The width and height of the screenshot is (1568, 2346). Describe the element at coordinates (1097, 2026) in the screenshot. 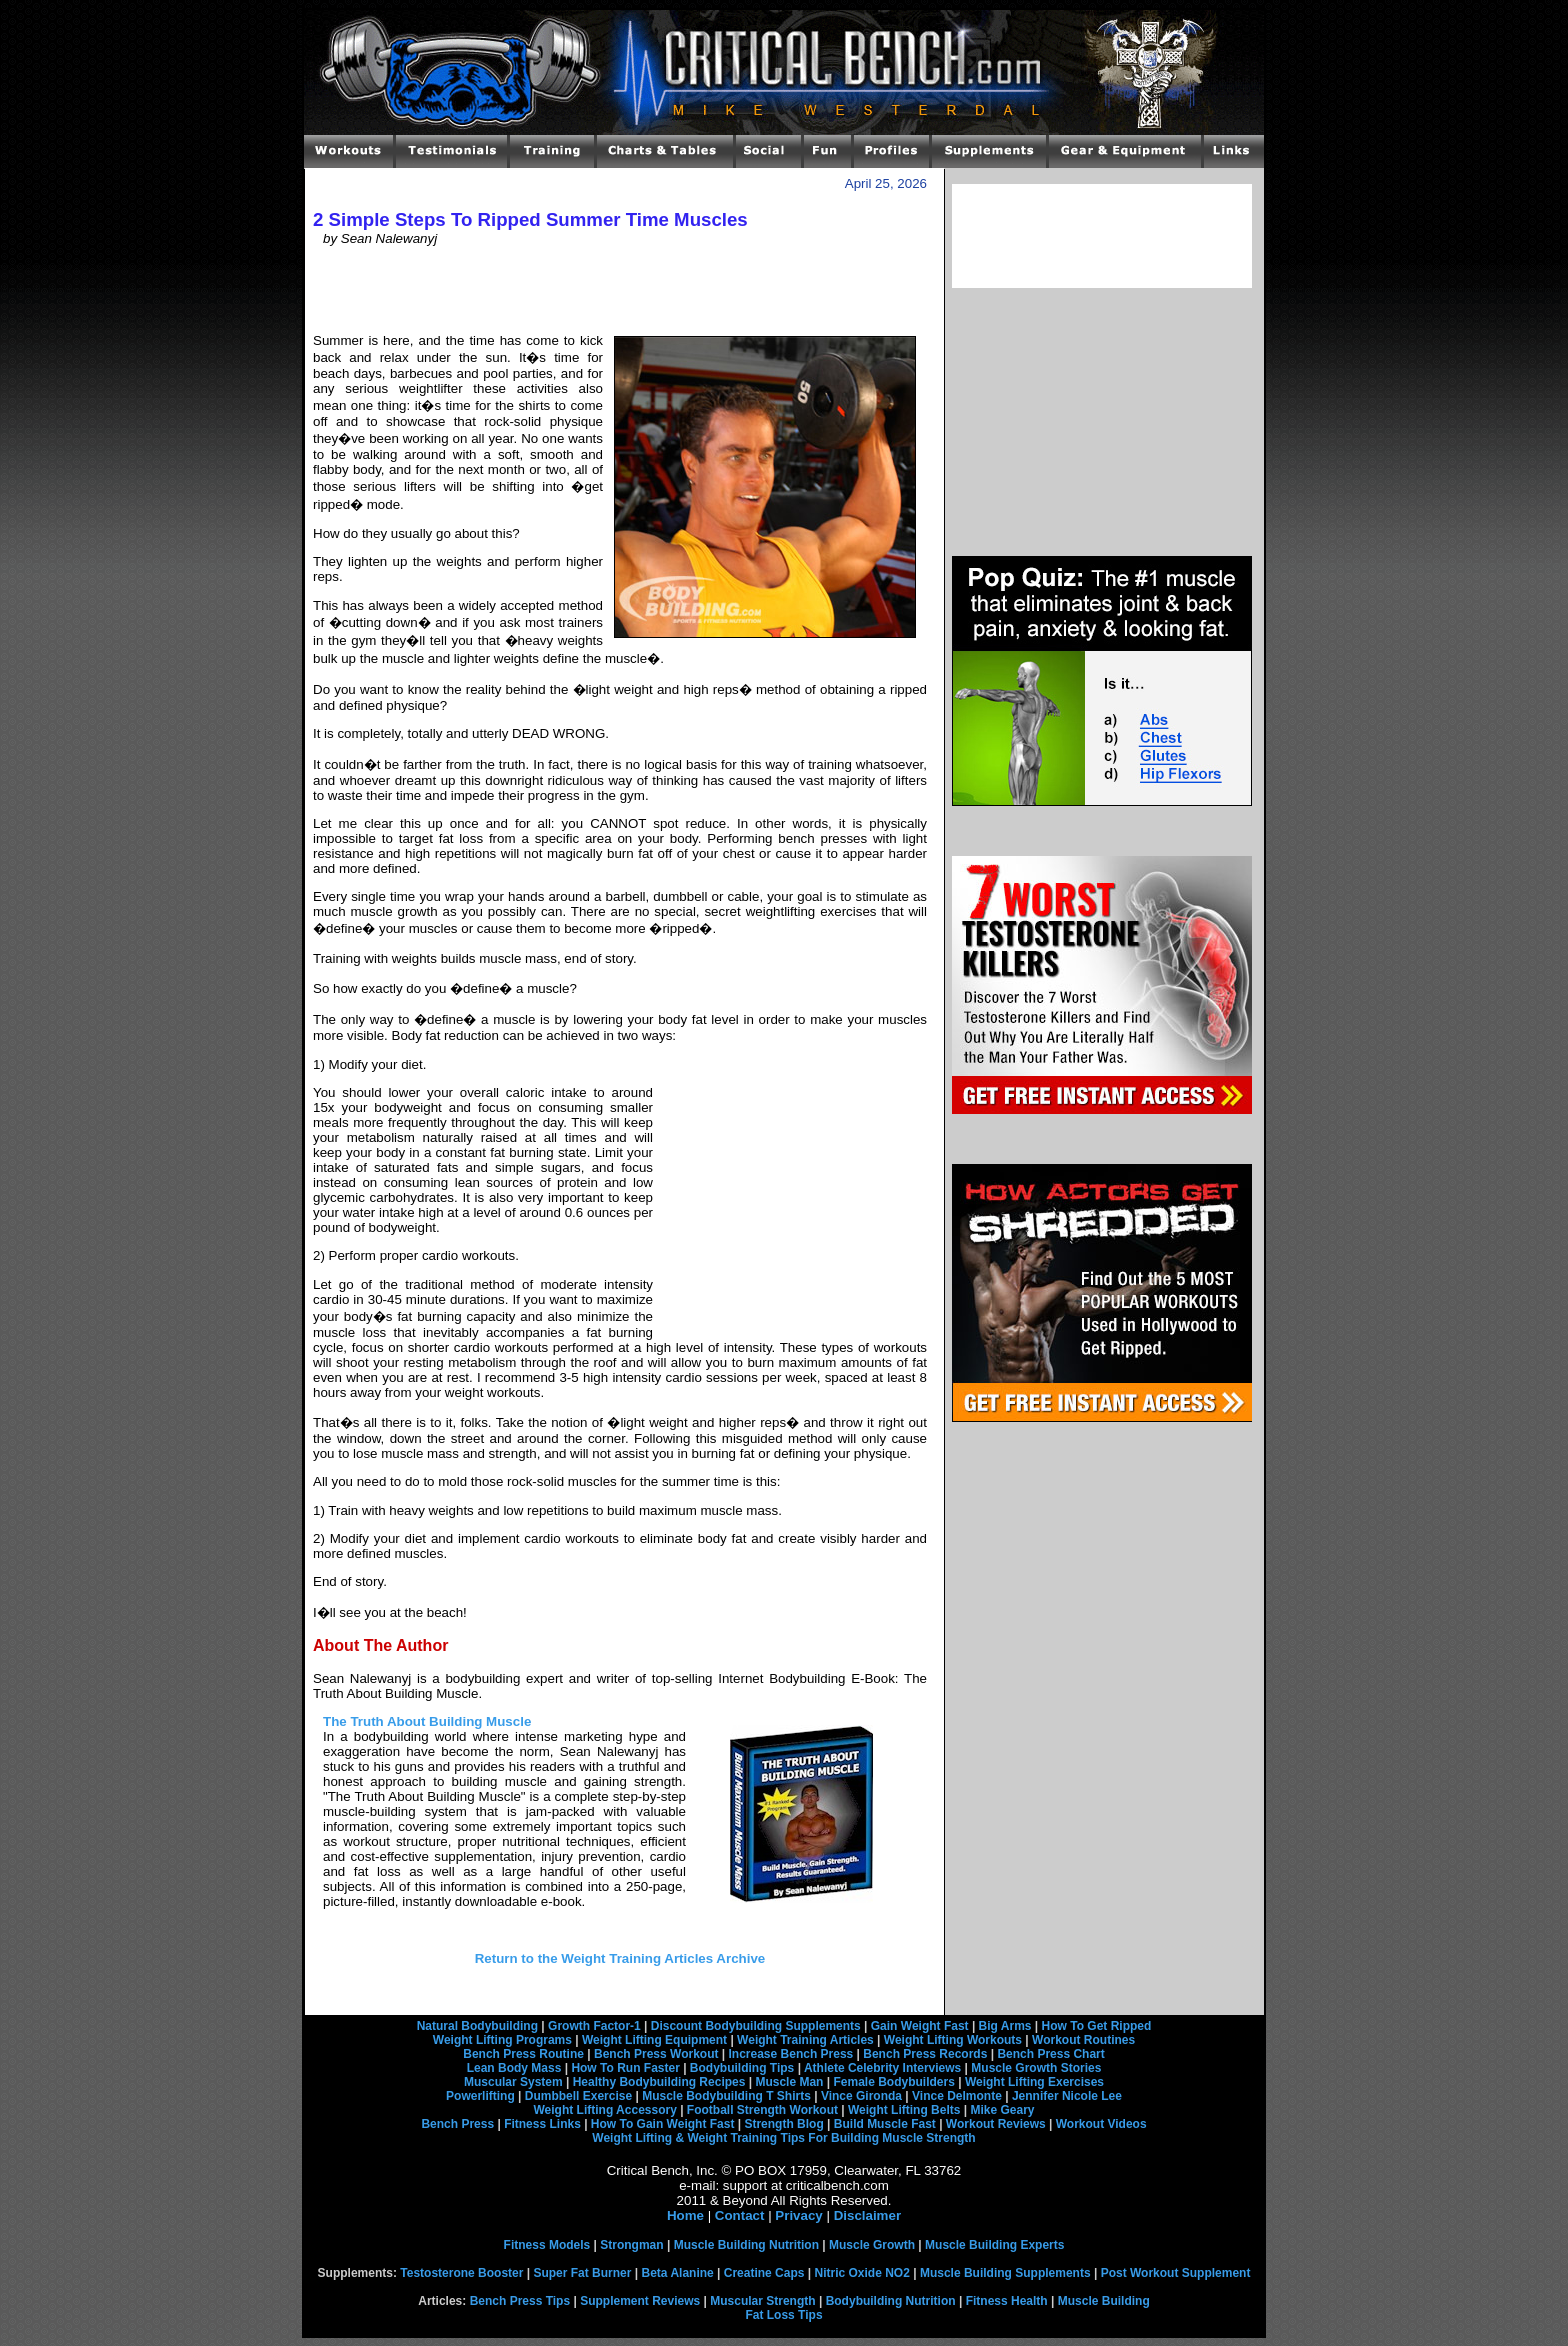

I see `How To Get Ripped` at that location.